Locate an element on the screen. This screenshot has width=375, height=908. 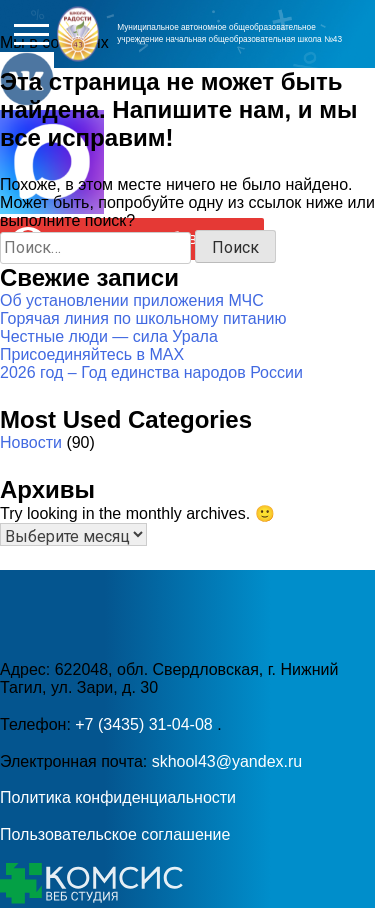
Честные люди — сила Урала is located at coordinates (109, 336).